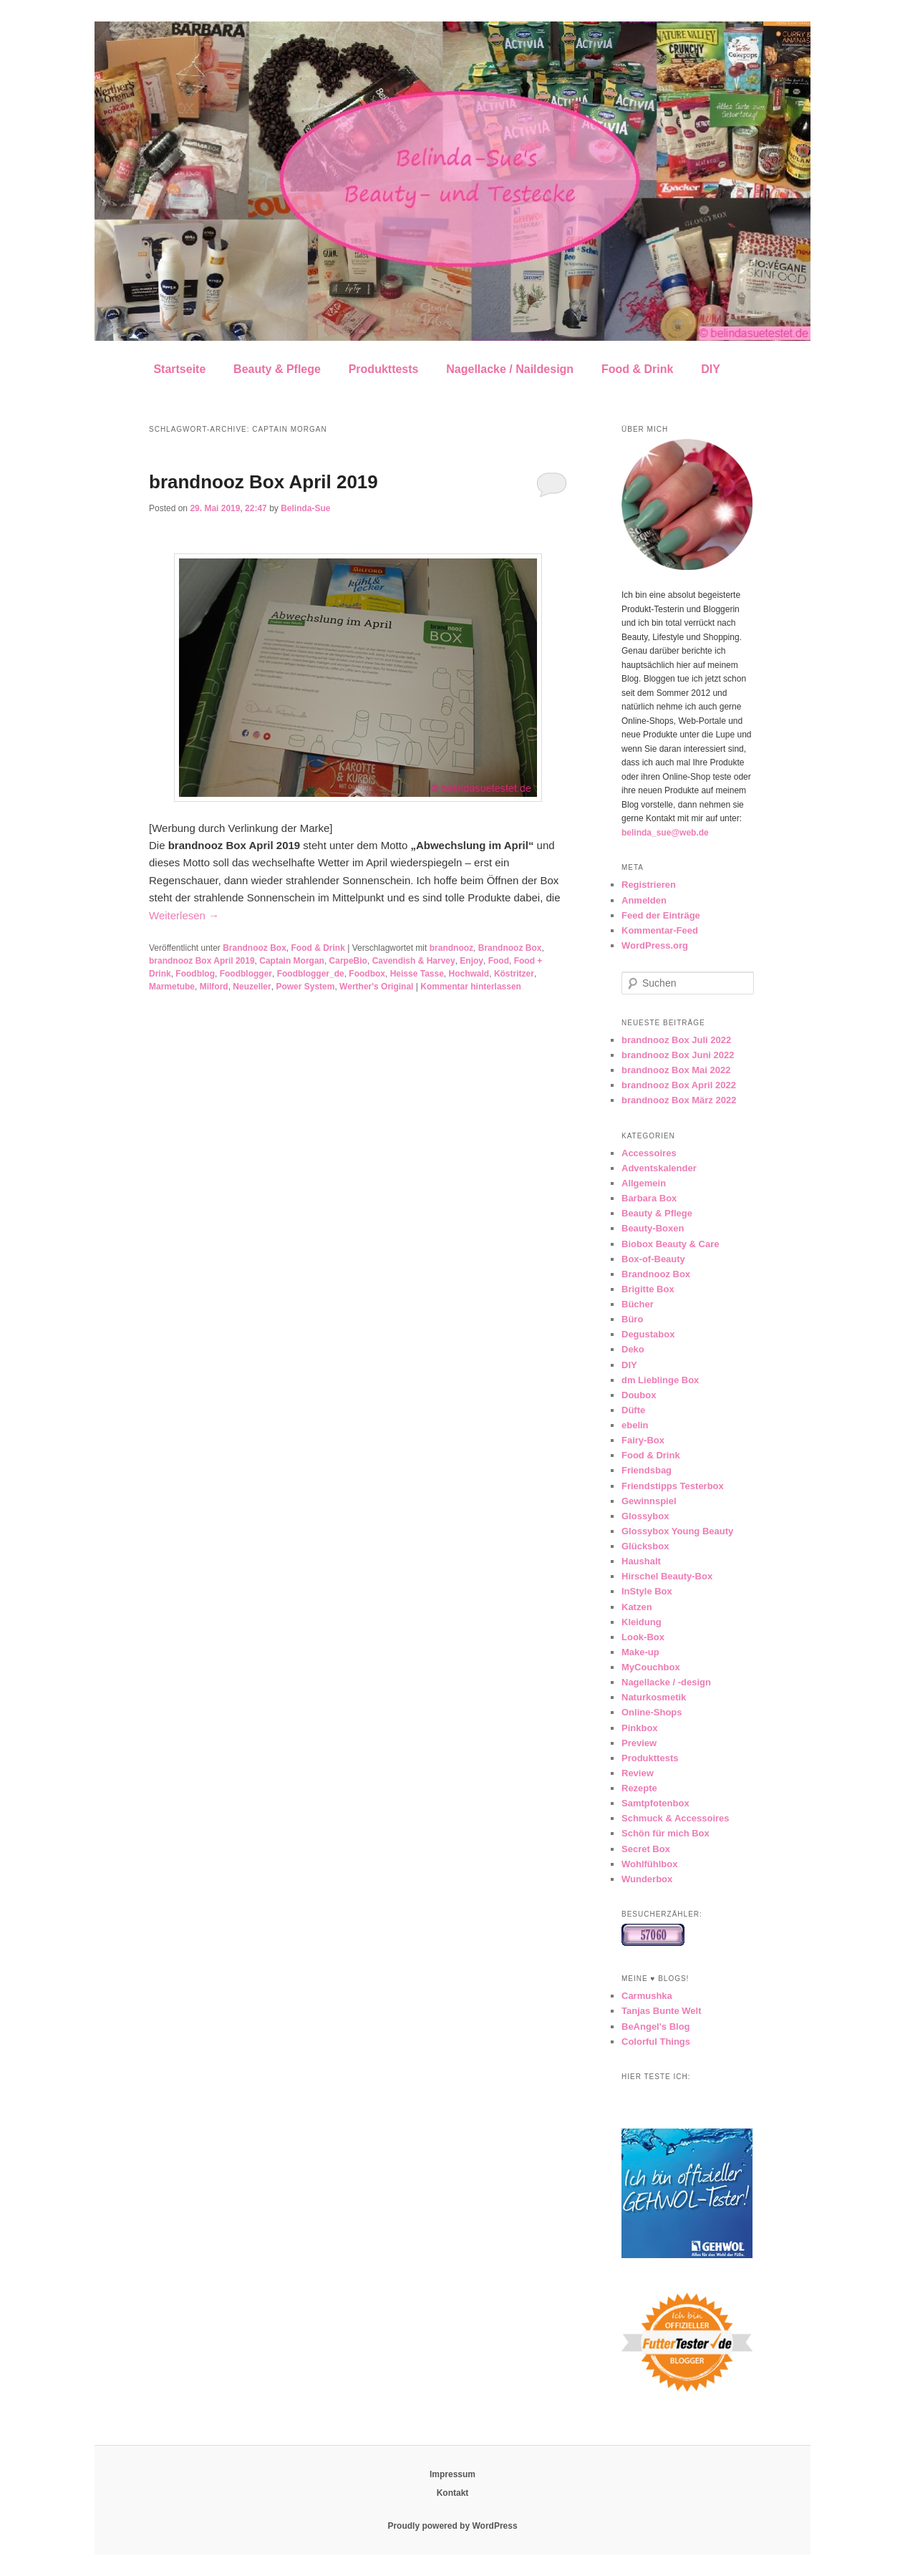 This screenshot has width=905, height=2576. Describe the element at coordinates (453, 2493) in the screenshot. I see `Kontakt` at that location.